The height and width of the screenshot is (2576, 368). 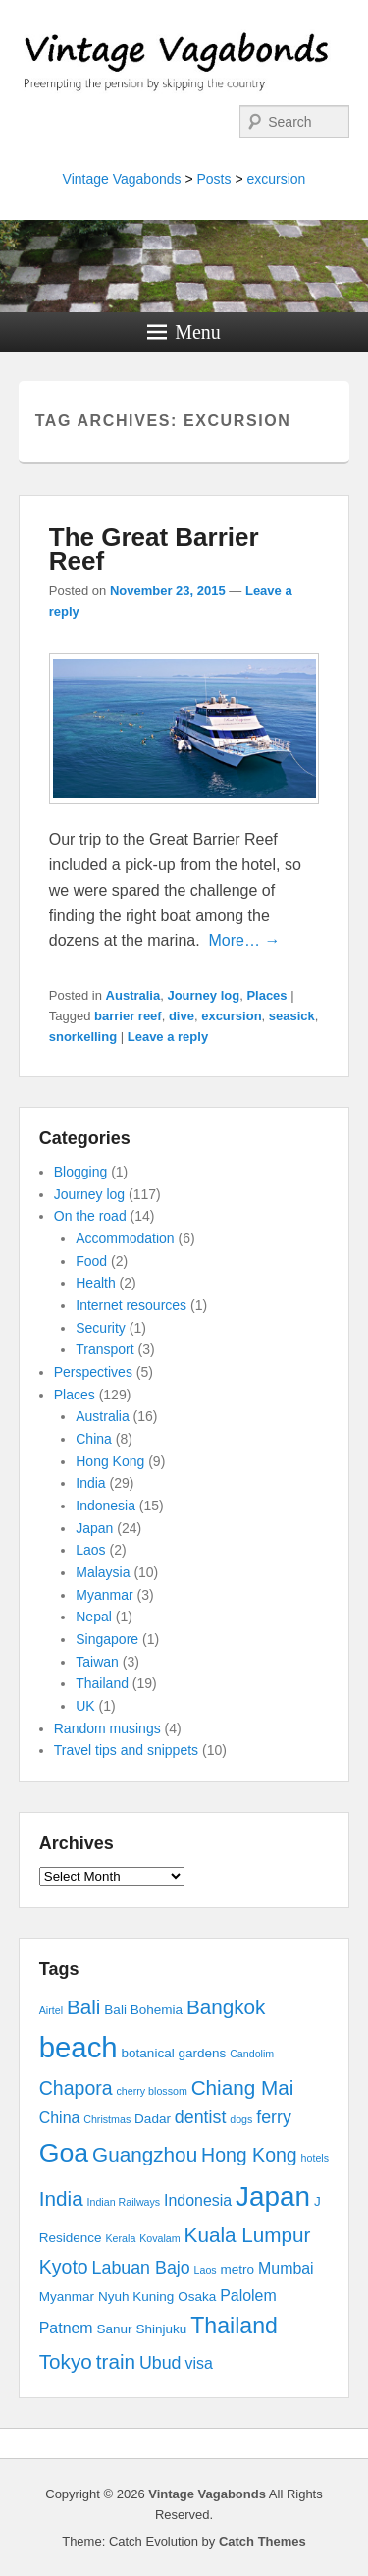 I want to click on Indonesia [Indonesia (4 items)], so click(x=198, y=2200).